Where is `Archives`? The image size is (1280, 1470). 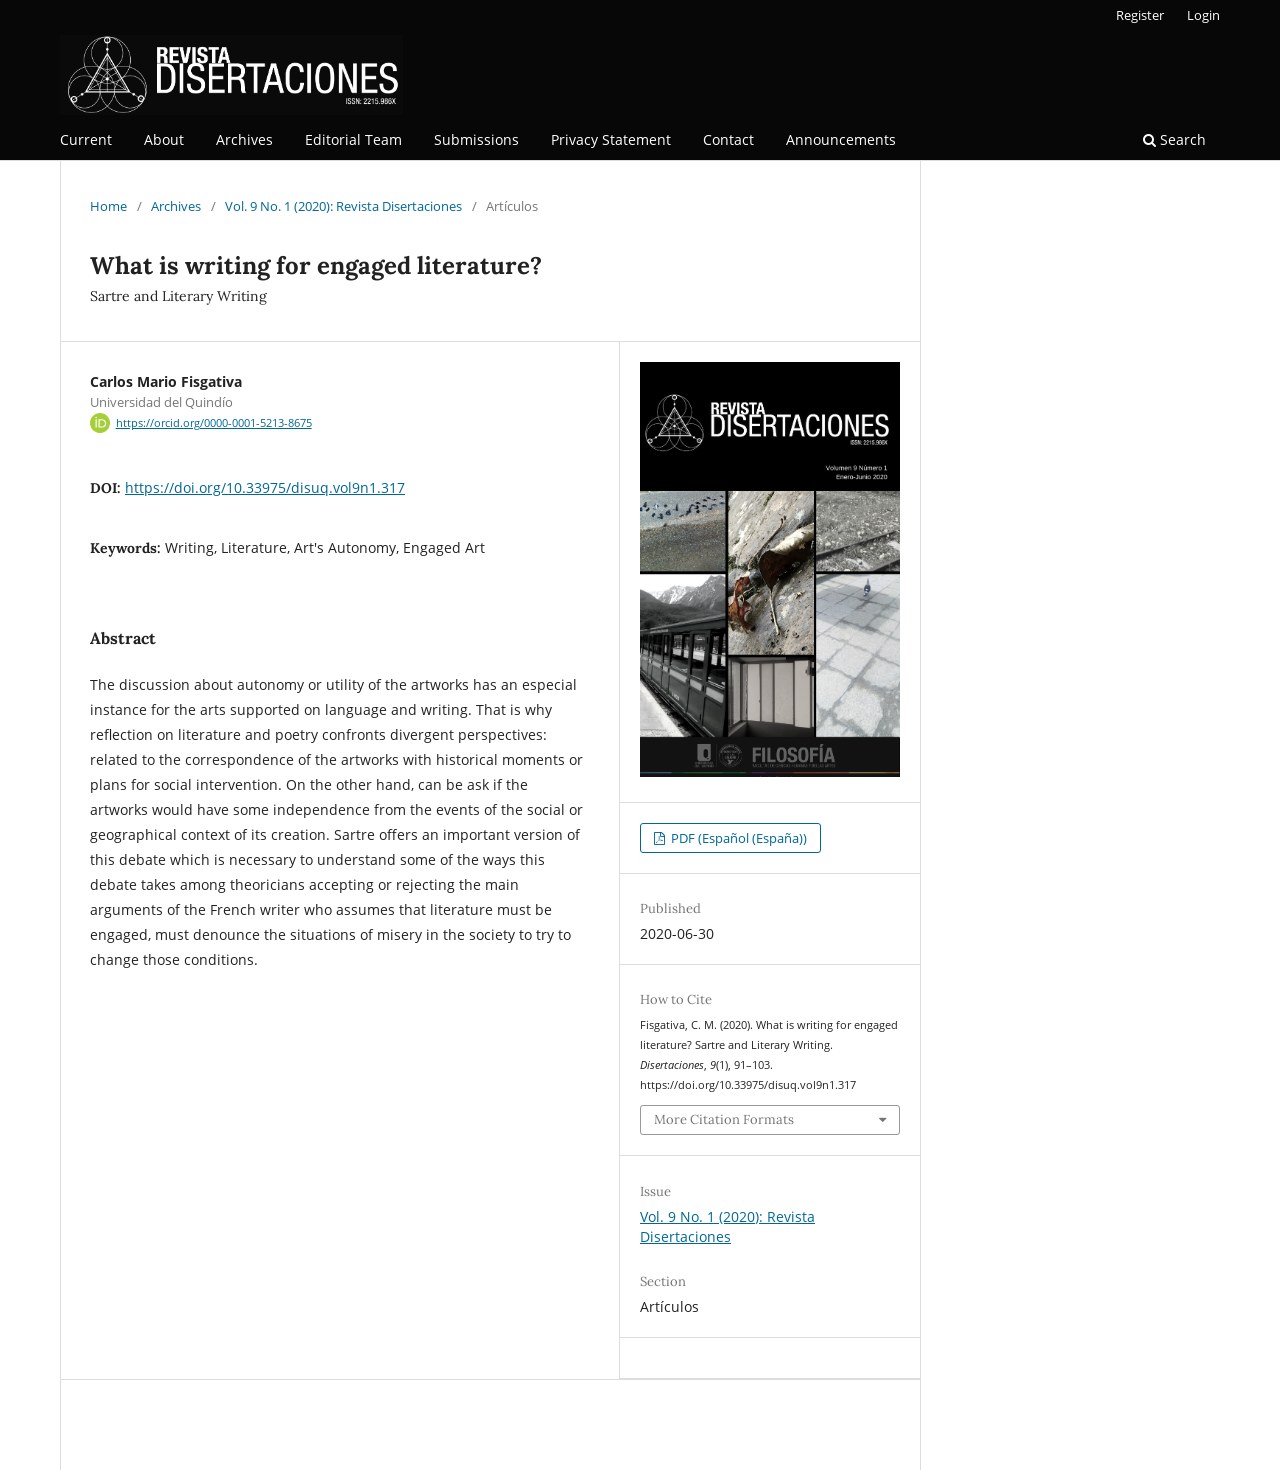
Archives is located at coordinates (244, 139).